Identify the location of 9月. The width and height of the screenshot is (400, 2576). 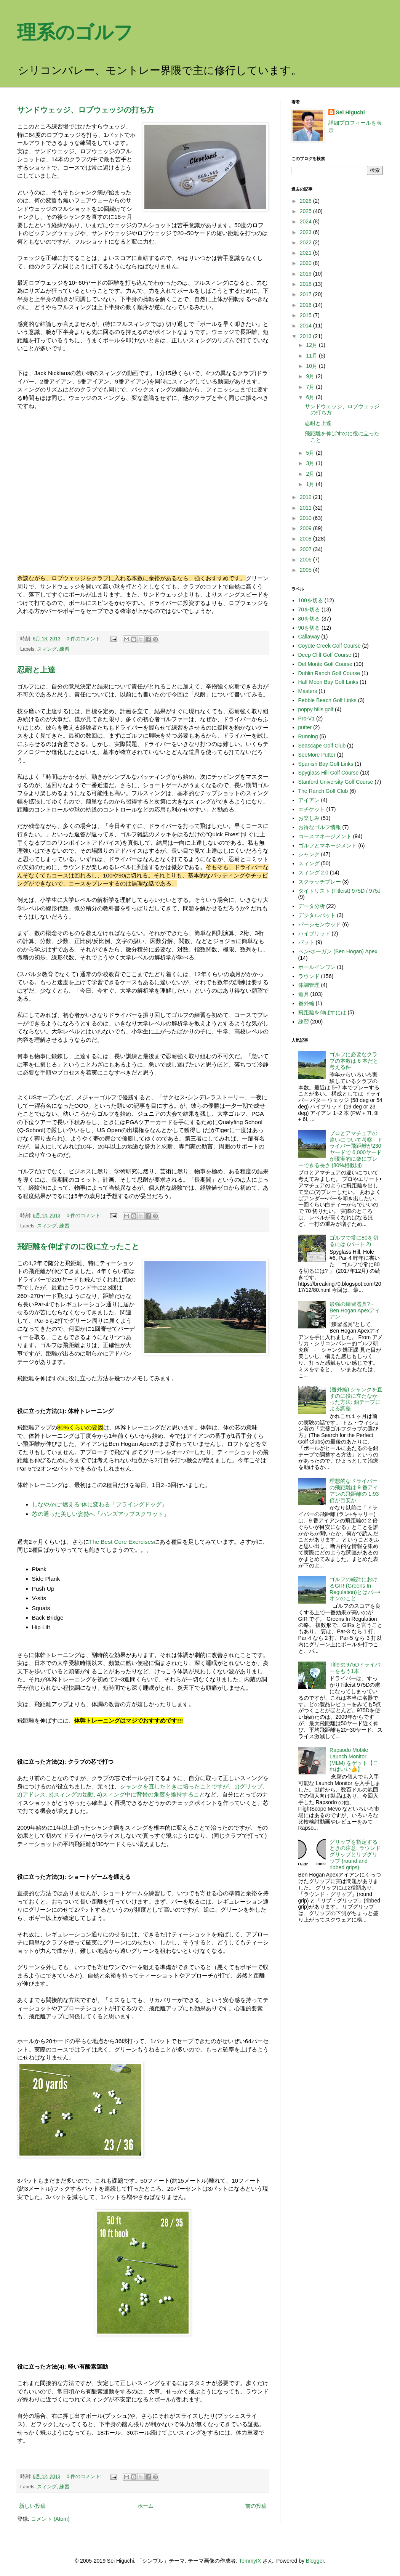
(311, 376).